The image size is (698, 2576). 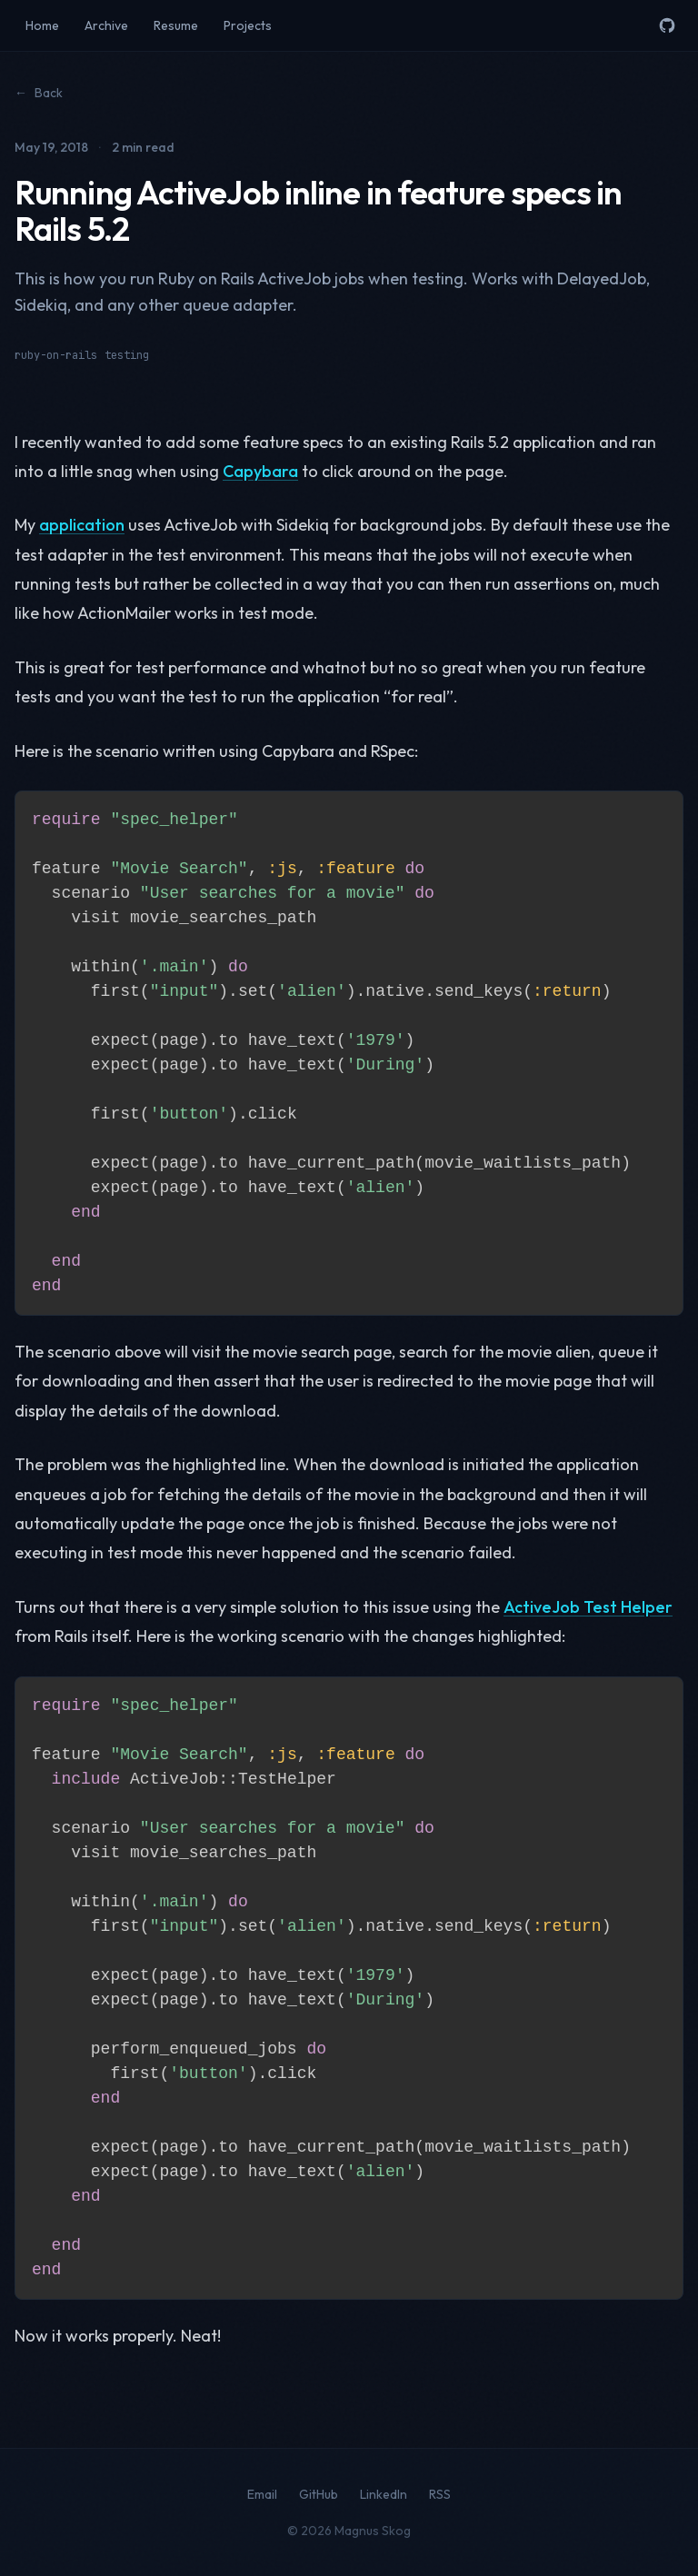 What do you see at coordinates (588, 1606) in the screenshot?
I see `ActiveJob Test Helper` at bounding box center [588, 1606].